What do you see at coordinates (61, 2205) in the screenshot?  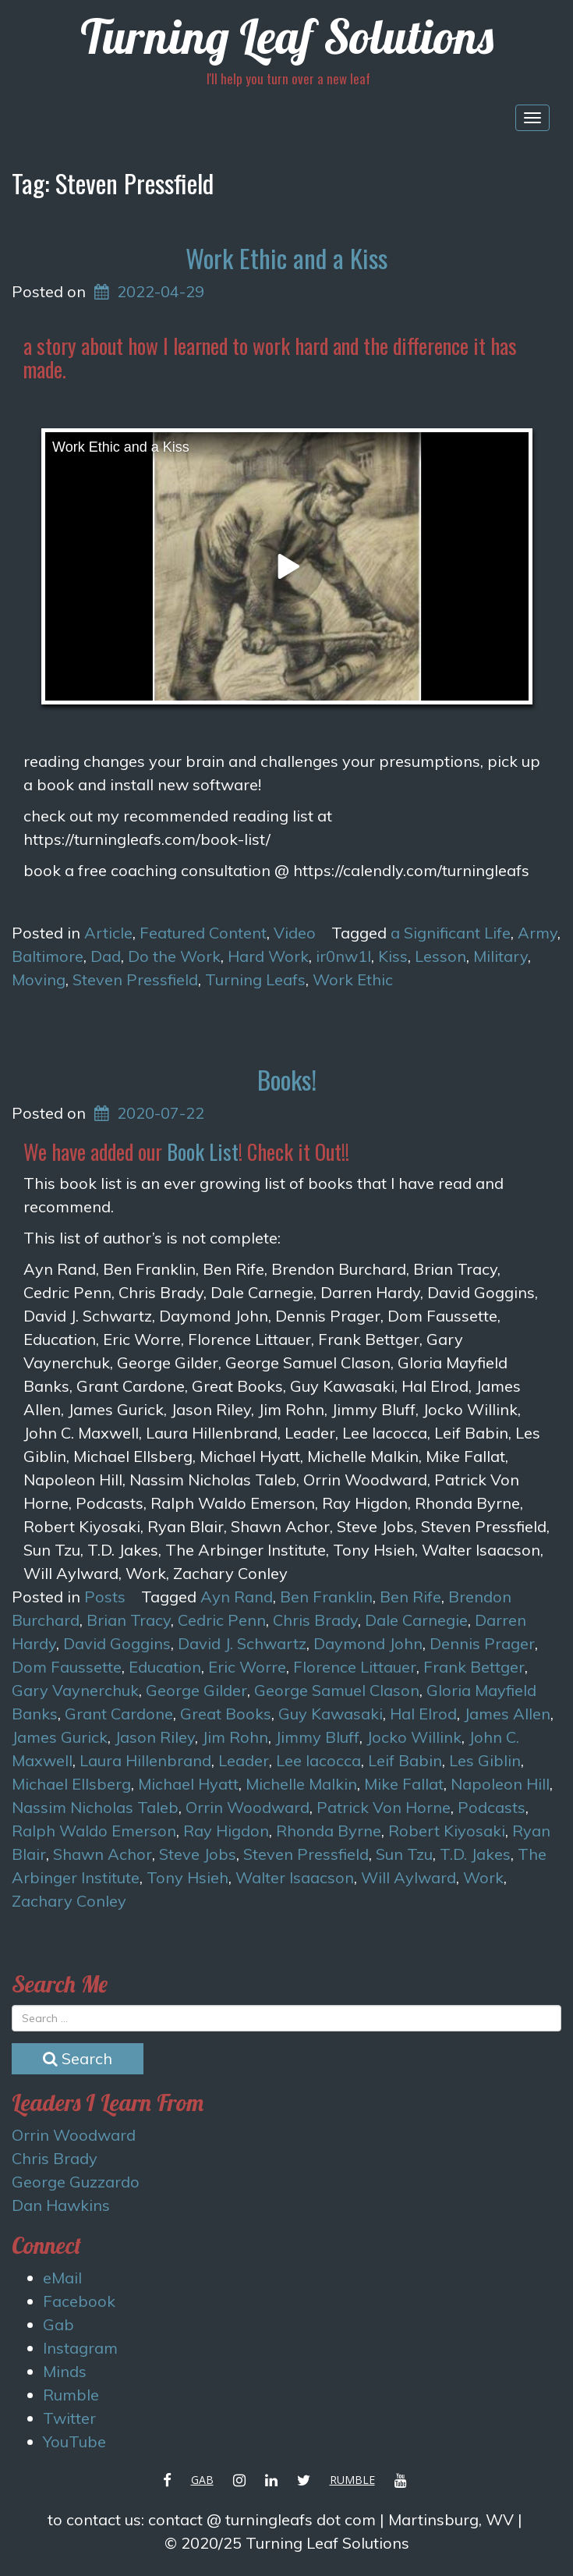 I see `Dan Hawkins` at bounding box center [61, 2205].